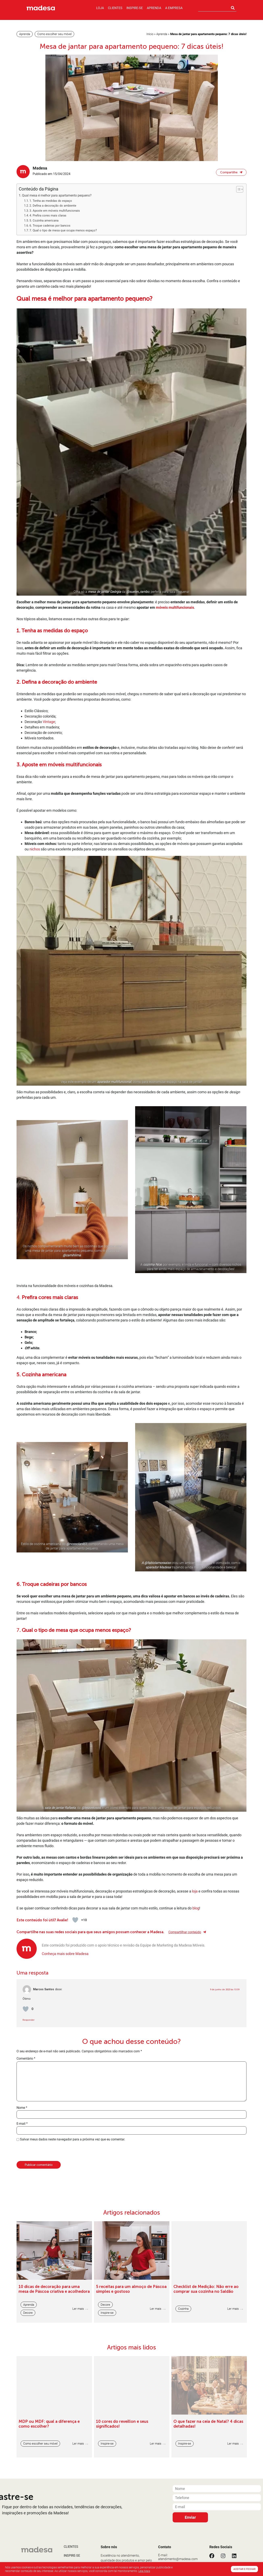 The width and height of the screenshot is (263, 2576). I want to click on Nome, so click(22, 2072).